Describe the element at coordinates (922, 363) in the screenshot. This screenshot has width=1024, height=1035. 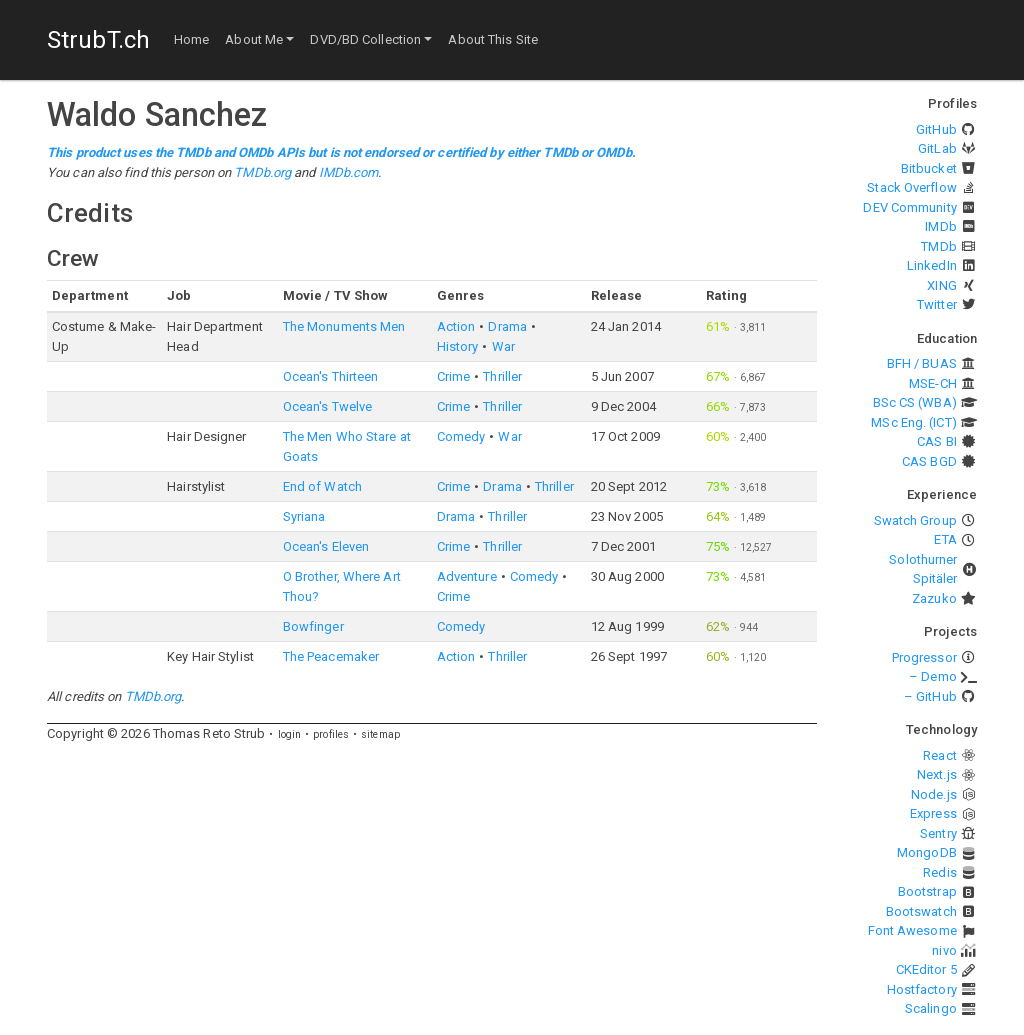
I see `BFH / BUAS` at that location.